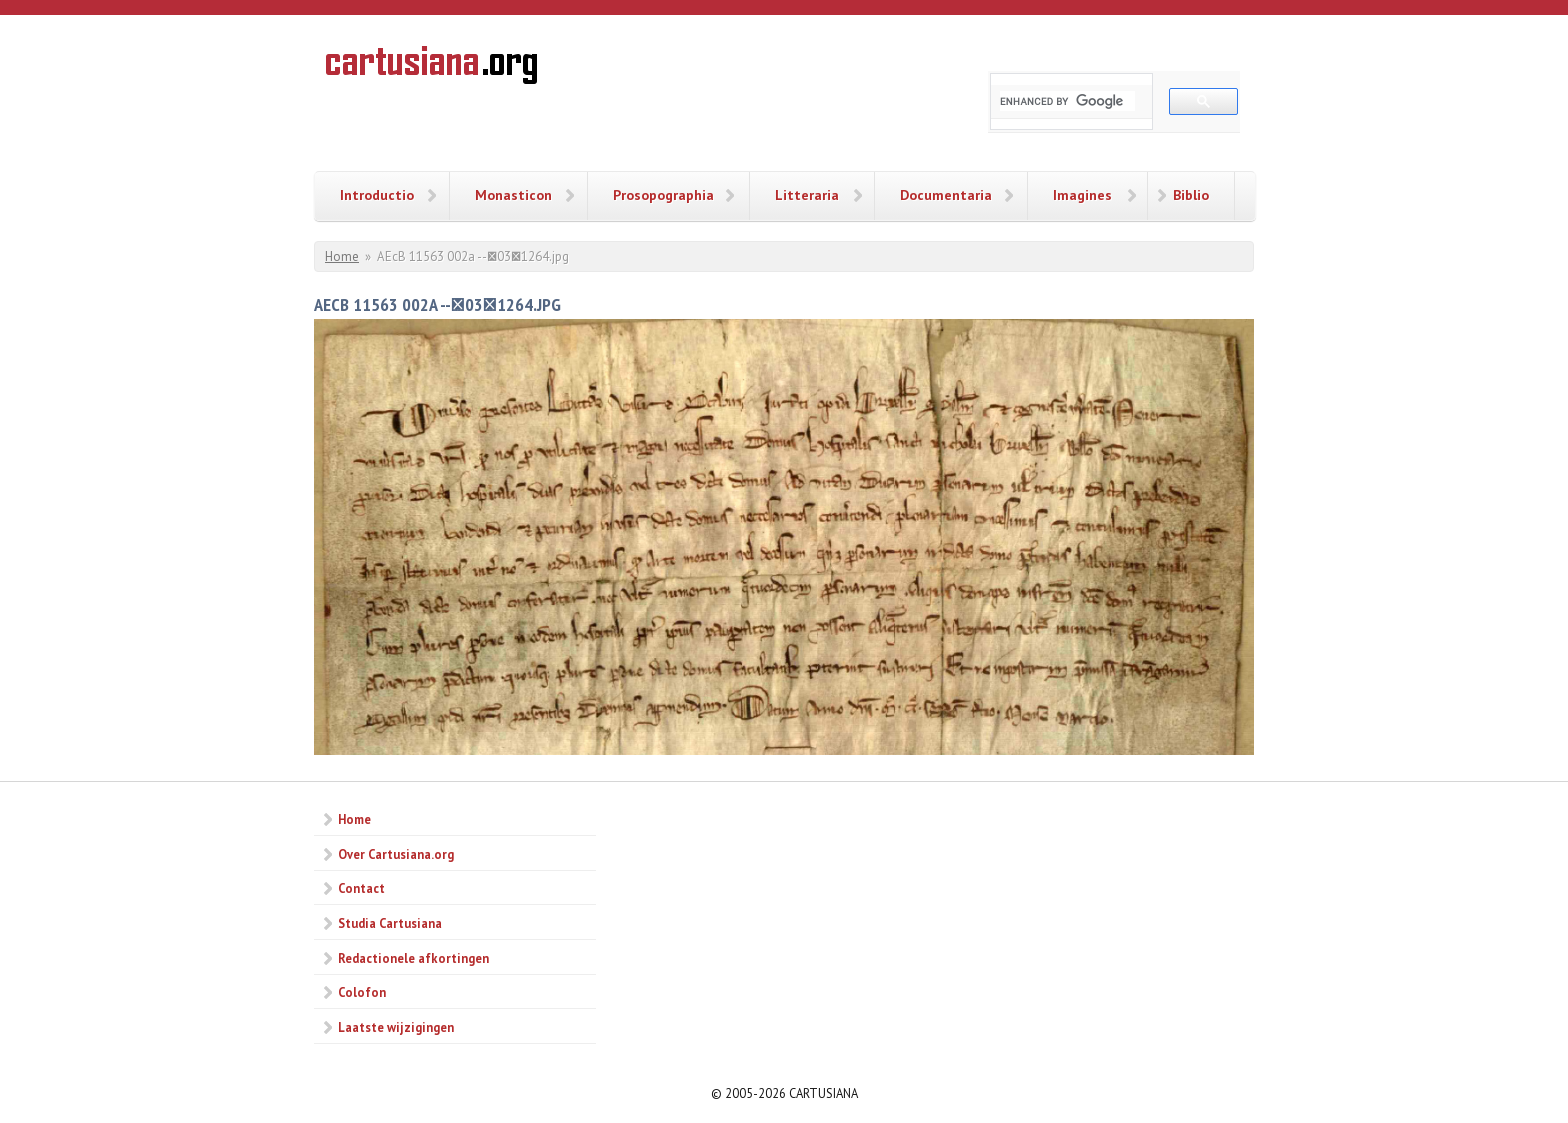  What do you see at coordinates (377, 195) in the screenshot?
I see `Introductio` at bounding box center [377, 195].